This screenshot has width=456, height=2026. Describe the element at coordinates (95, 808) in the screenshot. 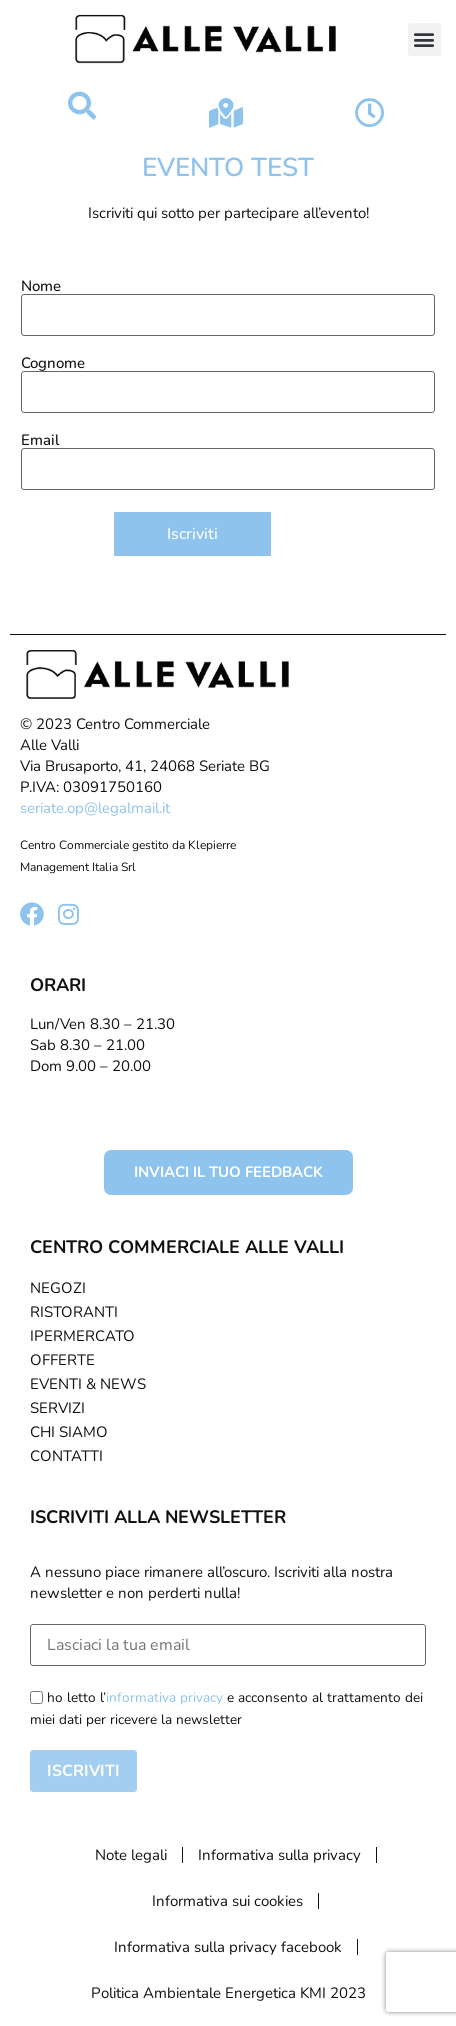

I see `seriate.op@legalmail.it` at that location.